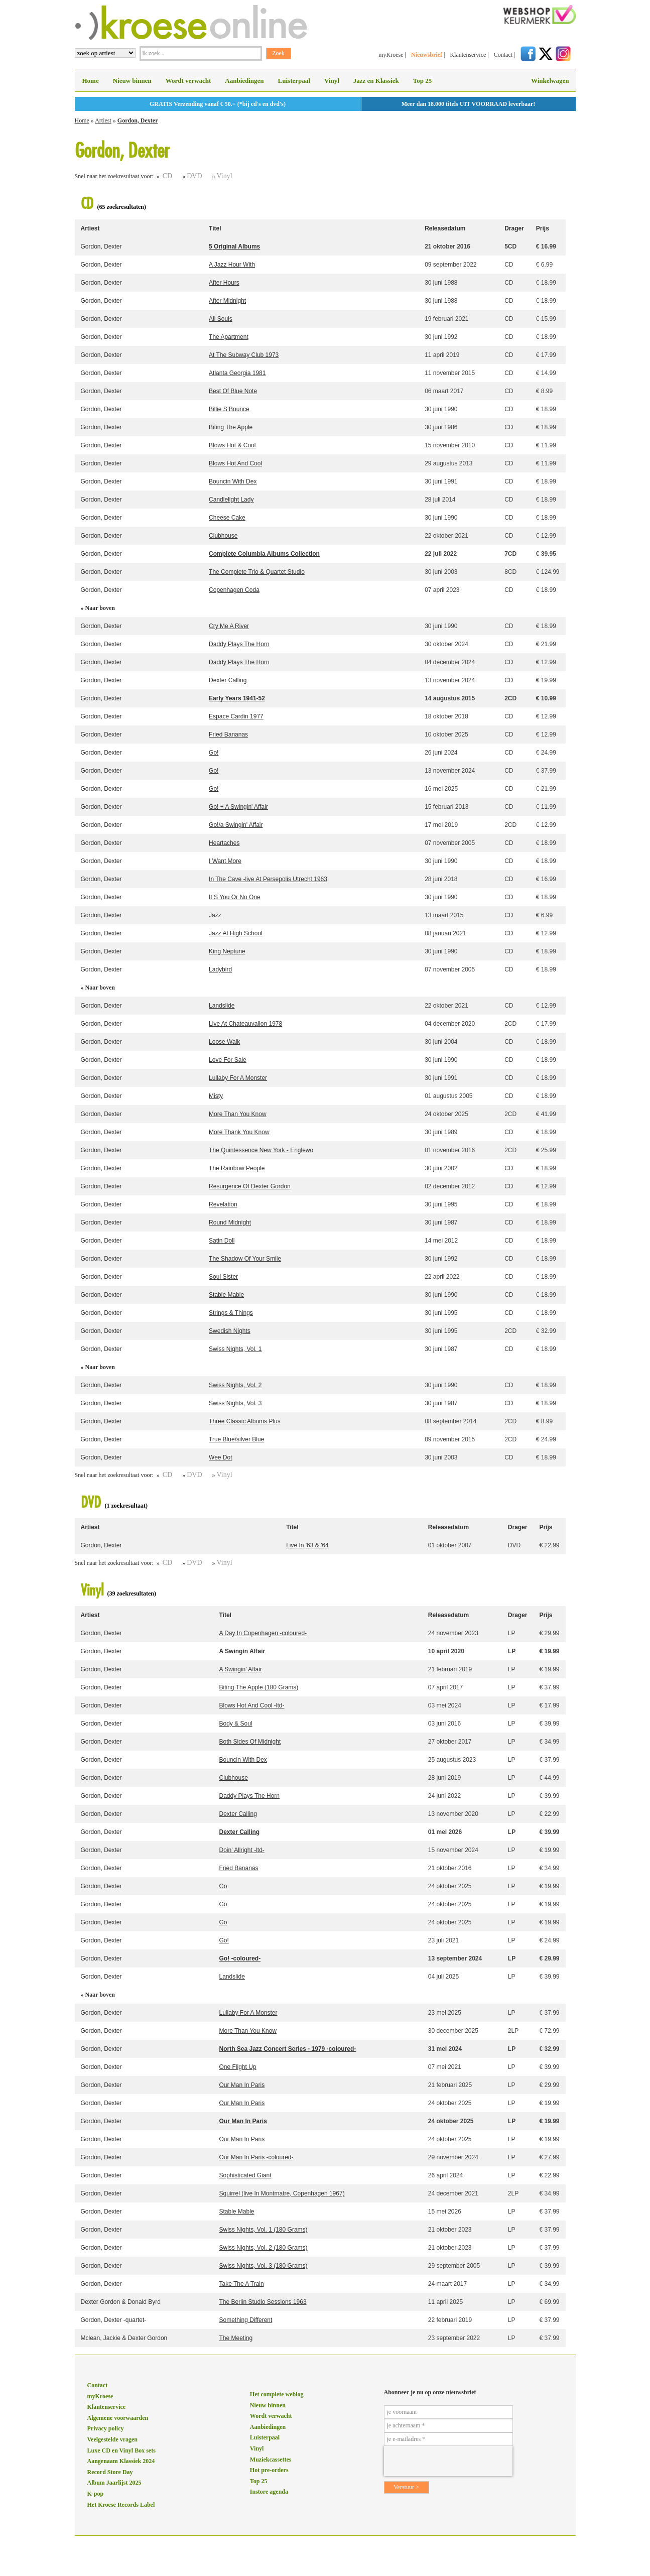  What do you see at coordinates (90, 80) in the screenshot?
I see `Home` at bounding box center [90, 80].